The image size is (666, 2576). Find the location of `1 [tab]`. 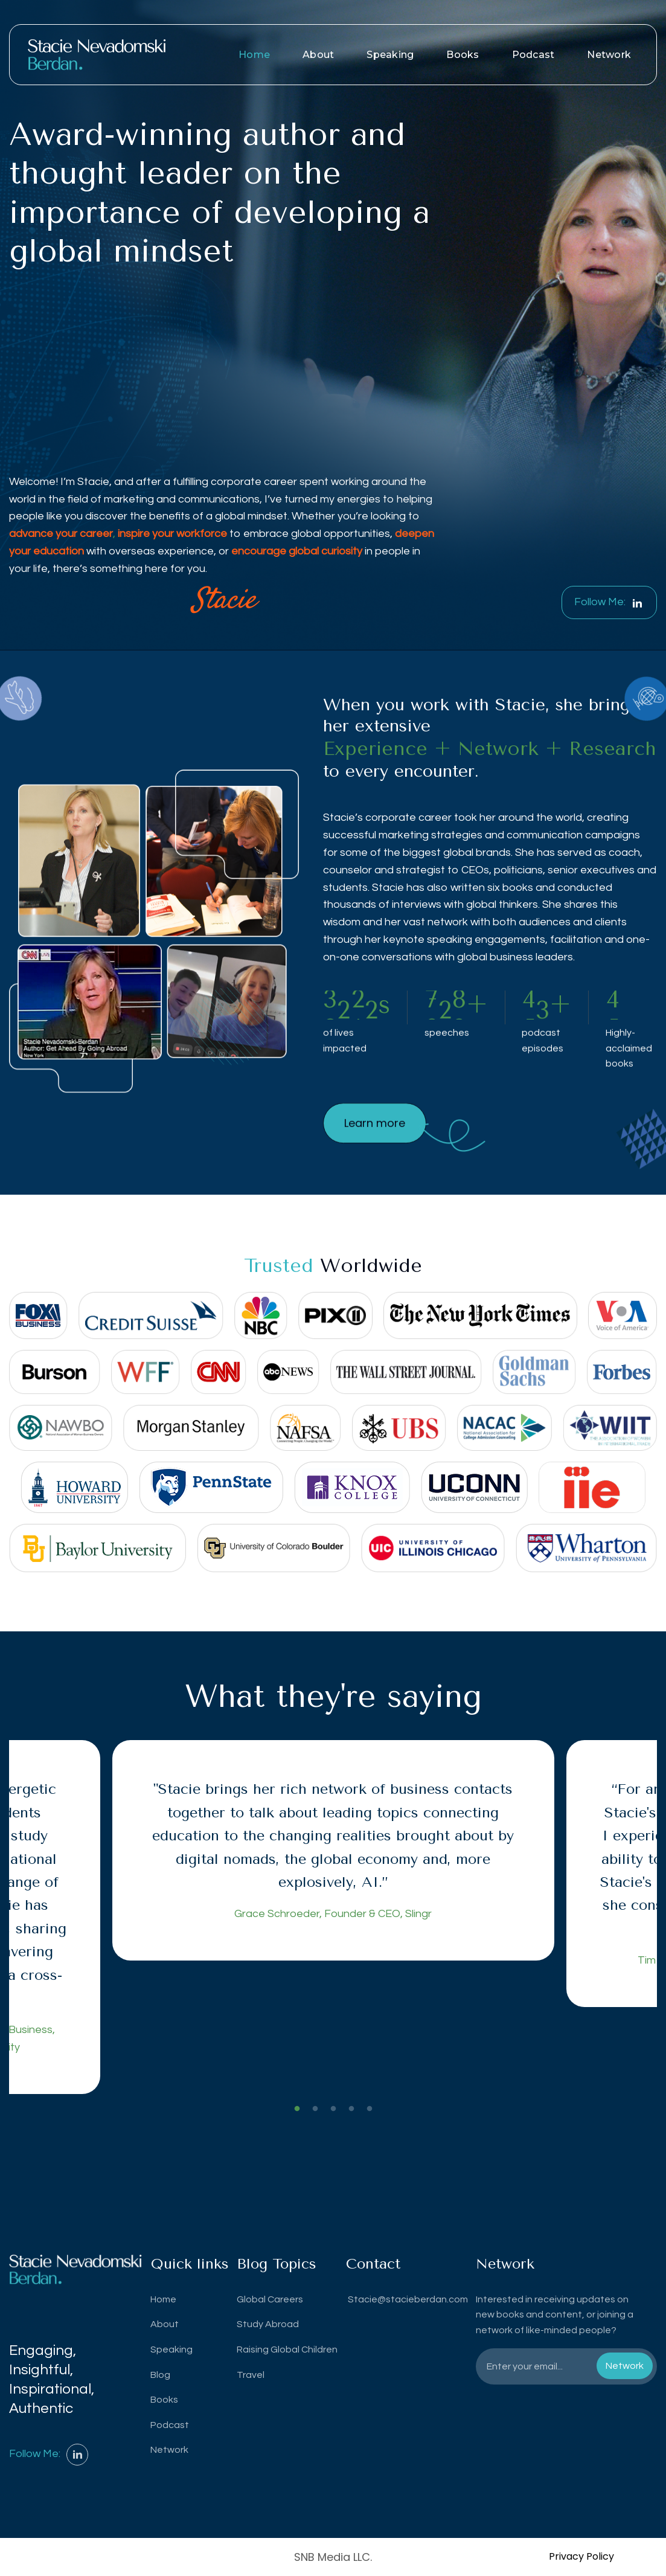

1 [tab] is located at coordinates (297, 2109).